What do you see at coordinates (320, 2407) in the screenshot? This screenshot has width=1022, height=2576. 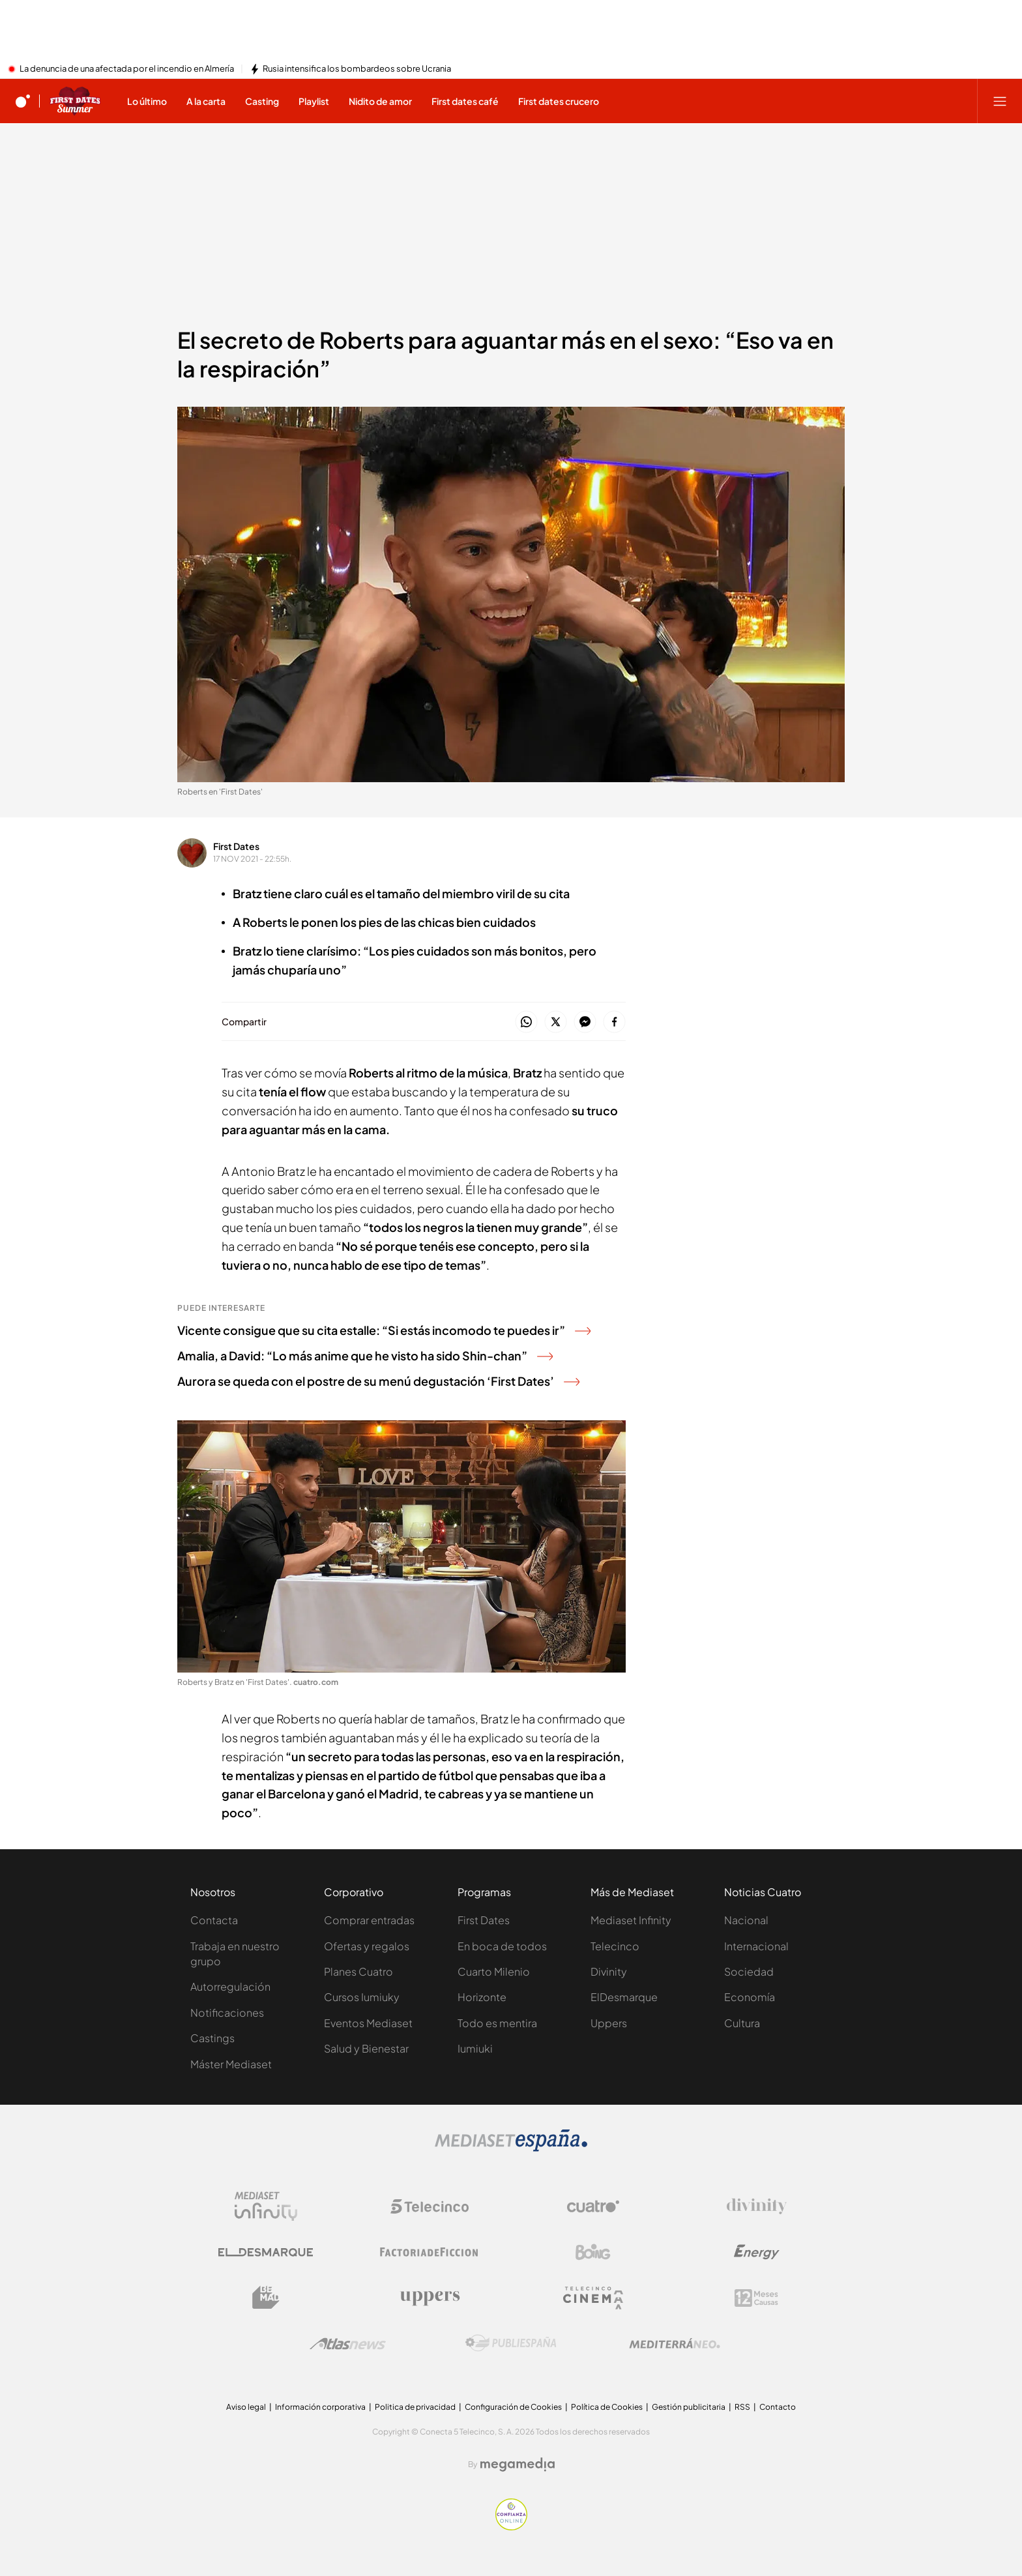 I see `Información corporativa` at bounding box center [320, 2407].